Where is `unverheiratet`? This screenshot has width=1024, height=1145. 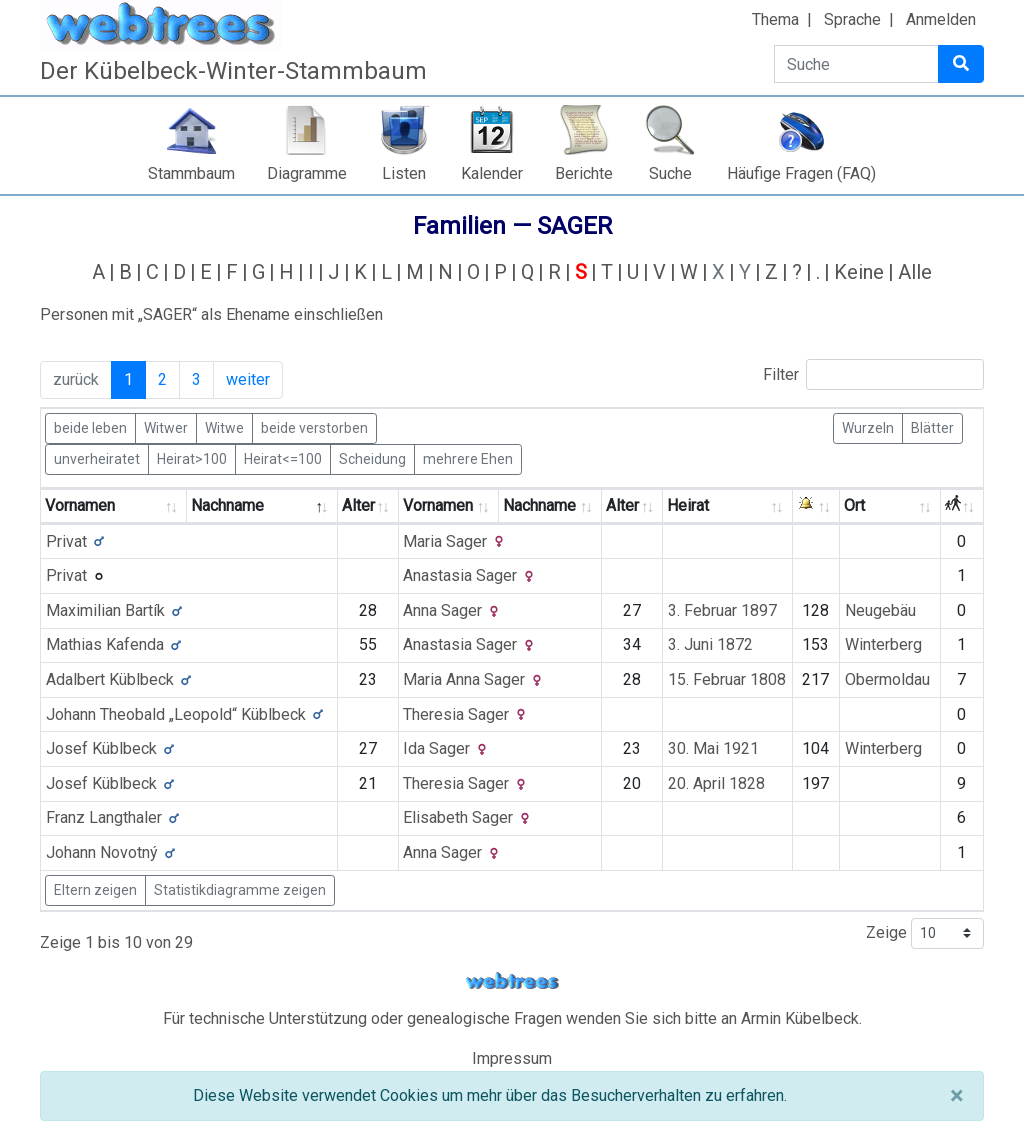 unverheiratet is located at coordinates (97, 458).